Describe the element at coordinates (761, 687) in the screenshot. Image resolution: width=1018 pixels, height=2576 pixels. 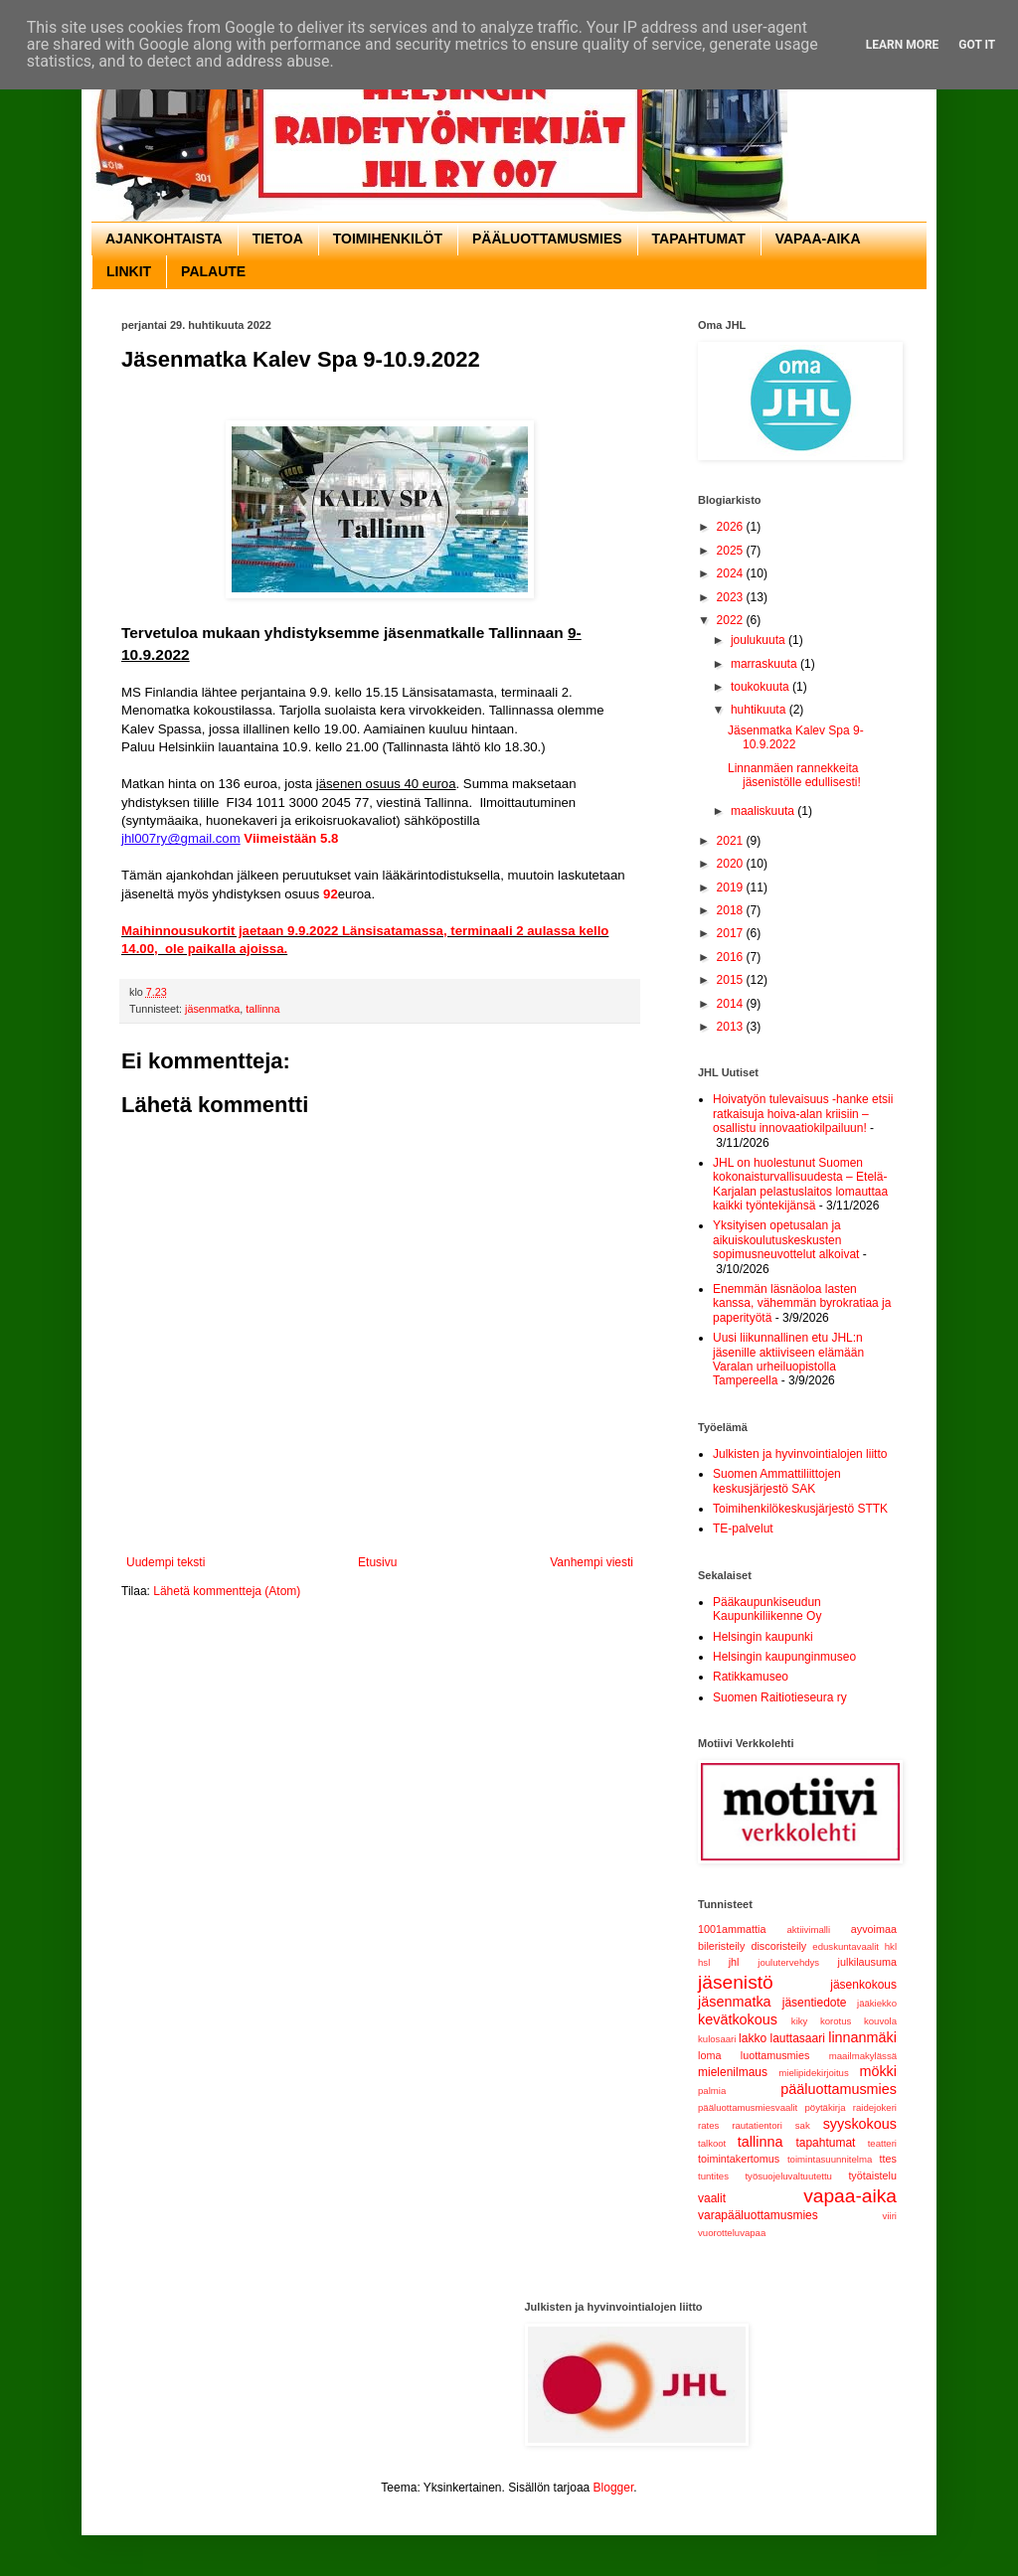
I see `toukokuuta` at that location.